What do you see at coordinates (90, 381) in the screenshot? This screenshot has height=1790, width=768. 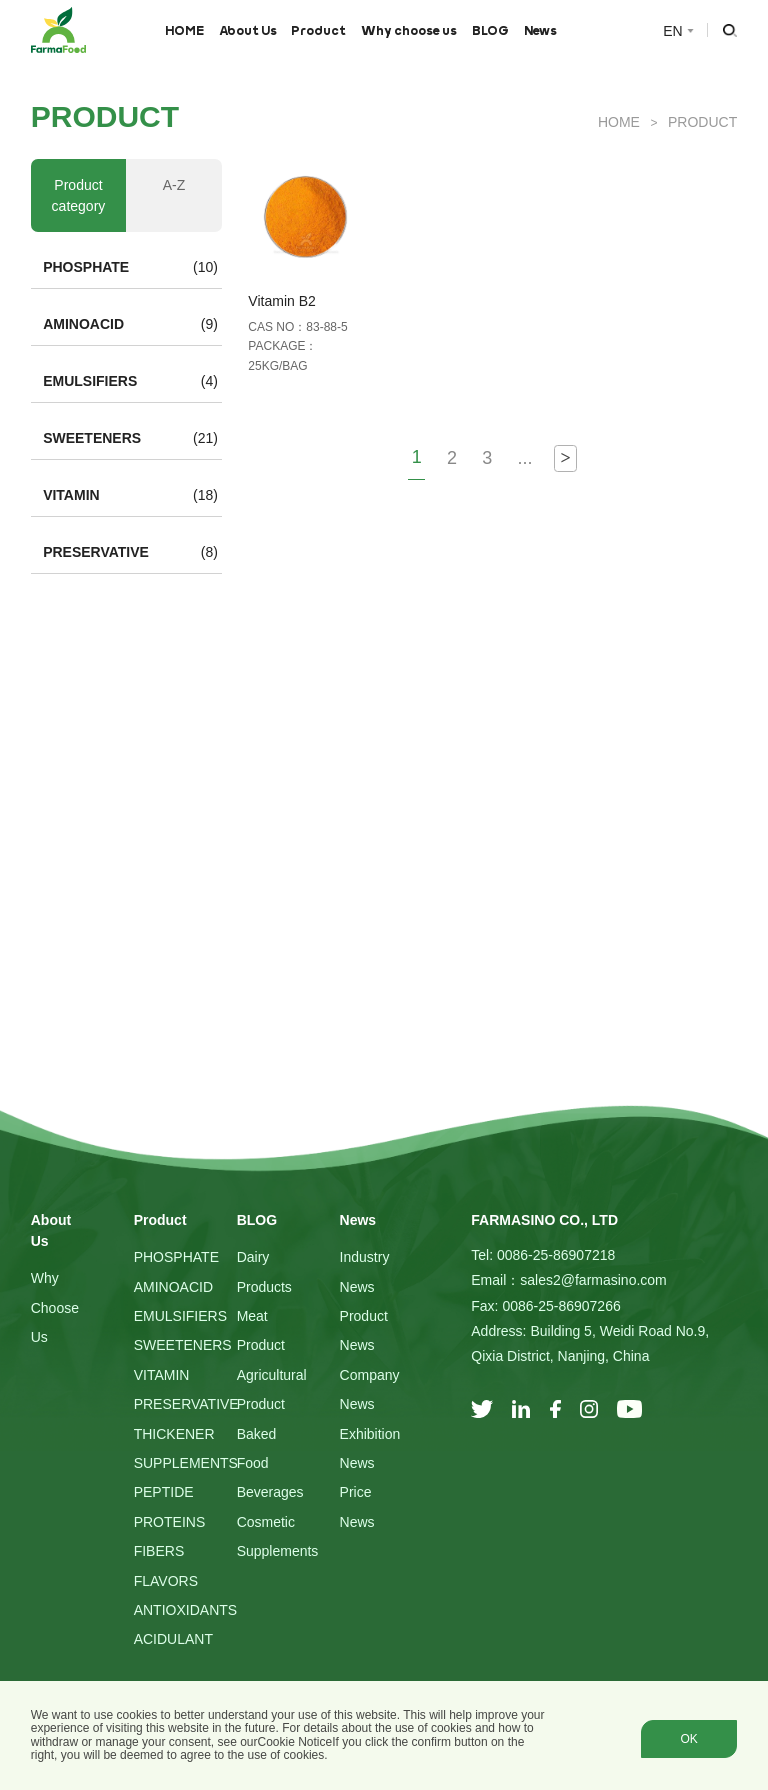 I see `EMULSIFIERS` at bounding box center [90, 381].